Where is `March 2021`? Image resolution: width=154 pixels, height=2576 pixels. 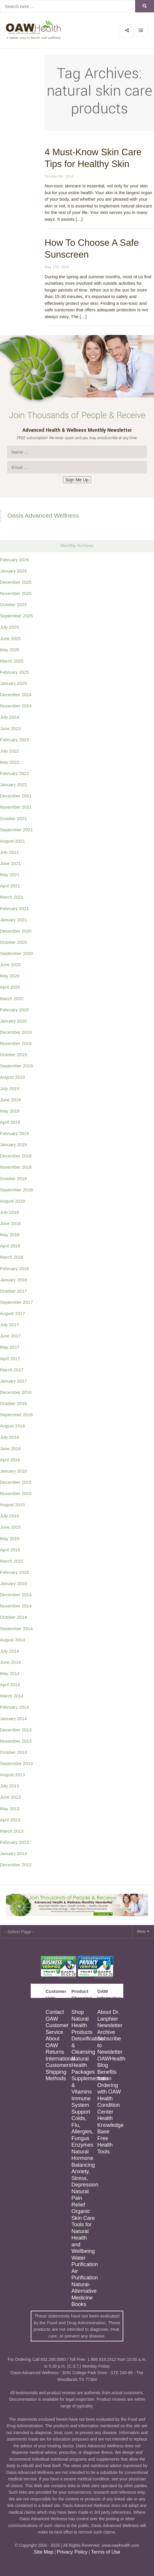
March 2021 is located at coordinates (11, 896).